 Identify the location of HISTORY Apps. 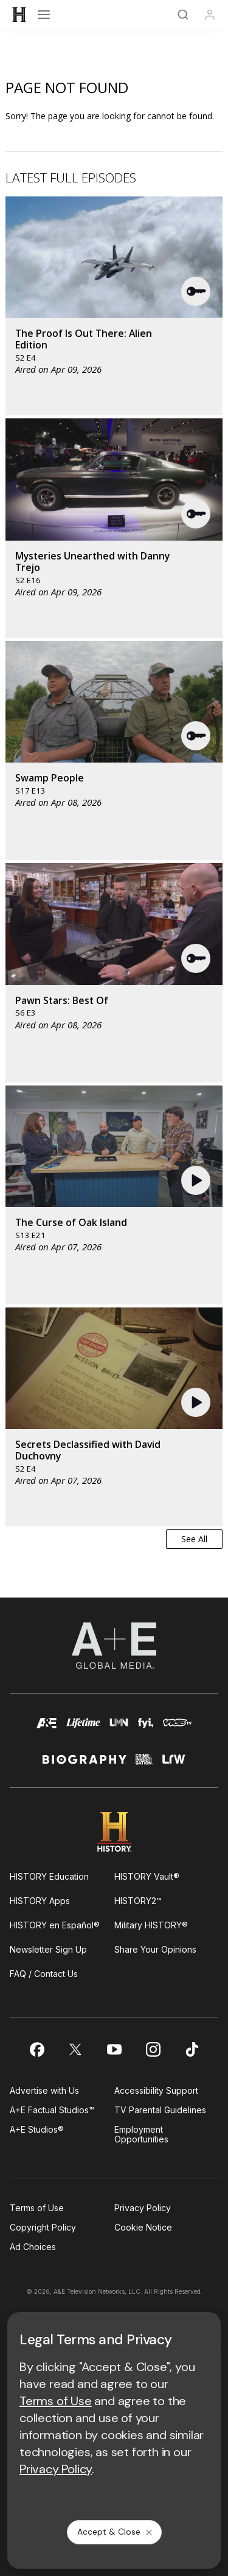
(40, 1901).